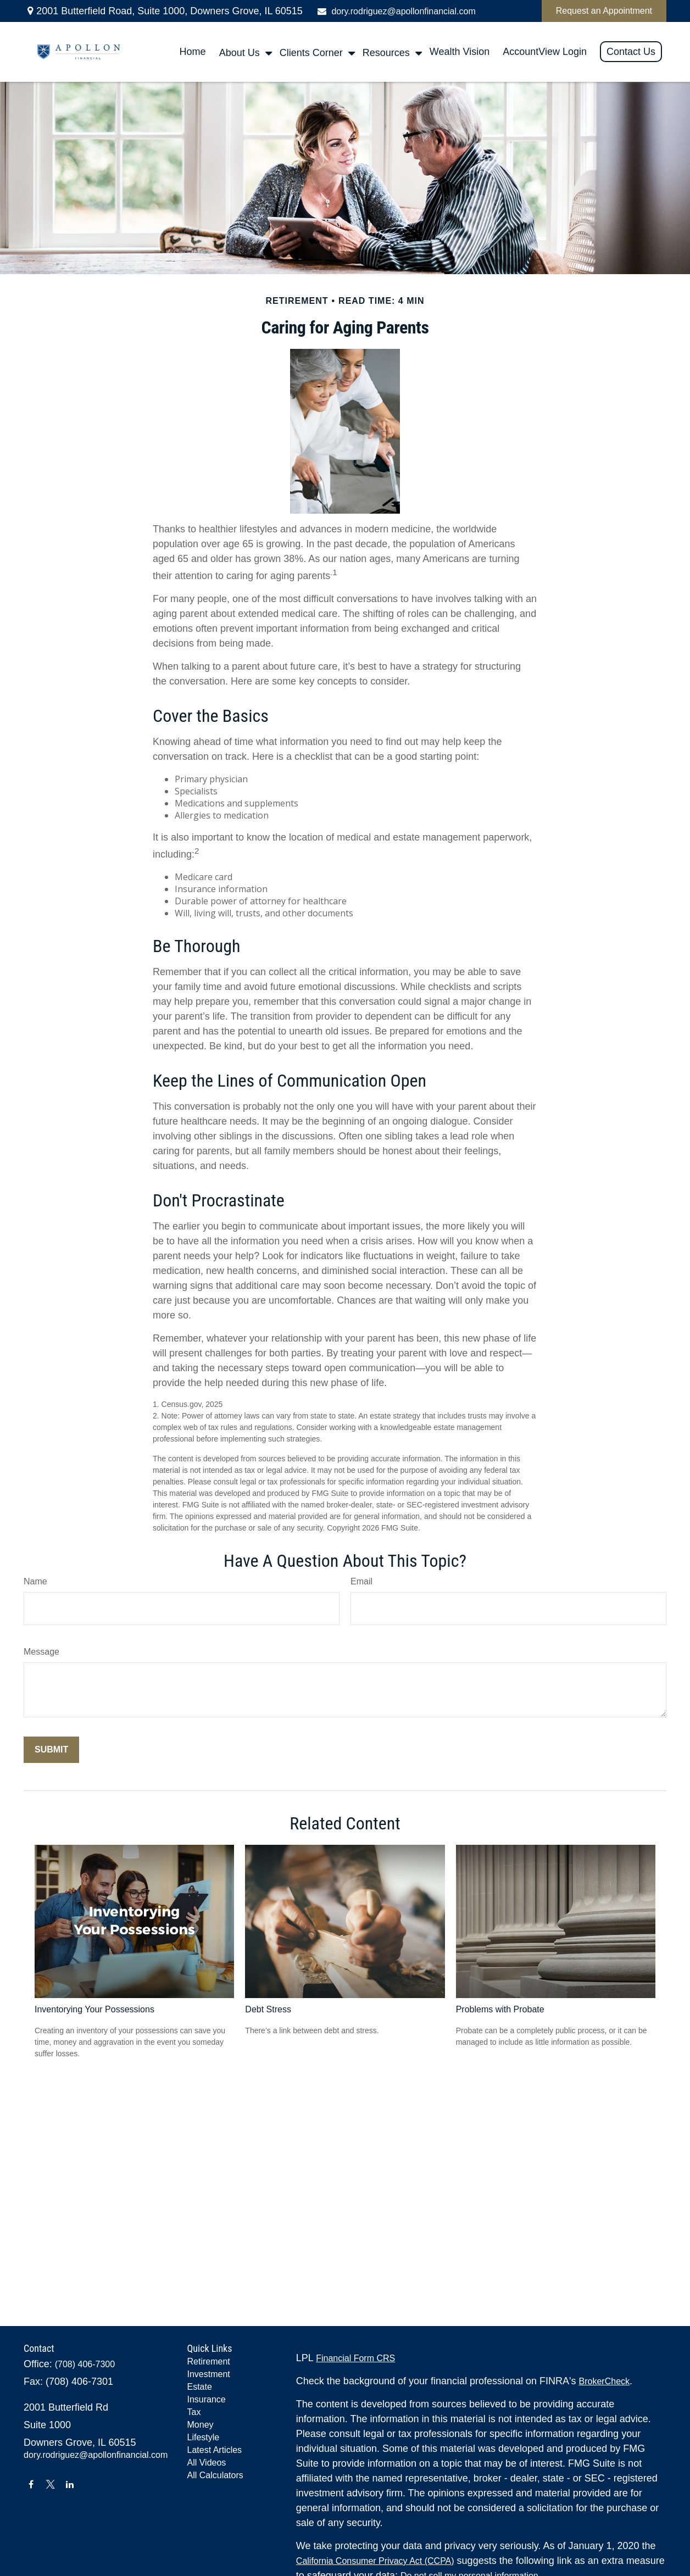  What do you see at coordinates (604, 10) in the screenshot?
I see `Request an Appointment` at bounding box center [604, 10].